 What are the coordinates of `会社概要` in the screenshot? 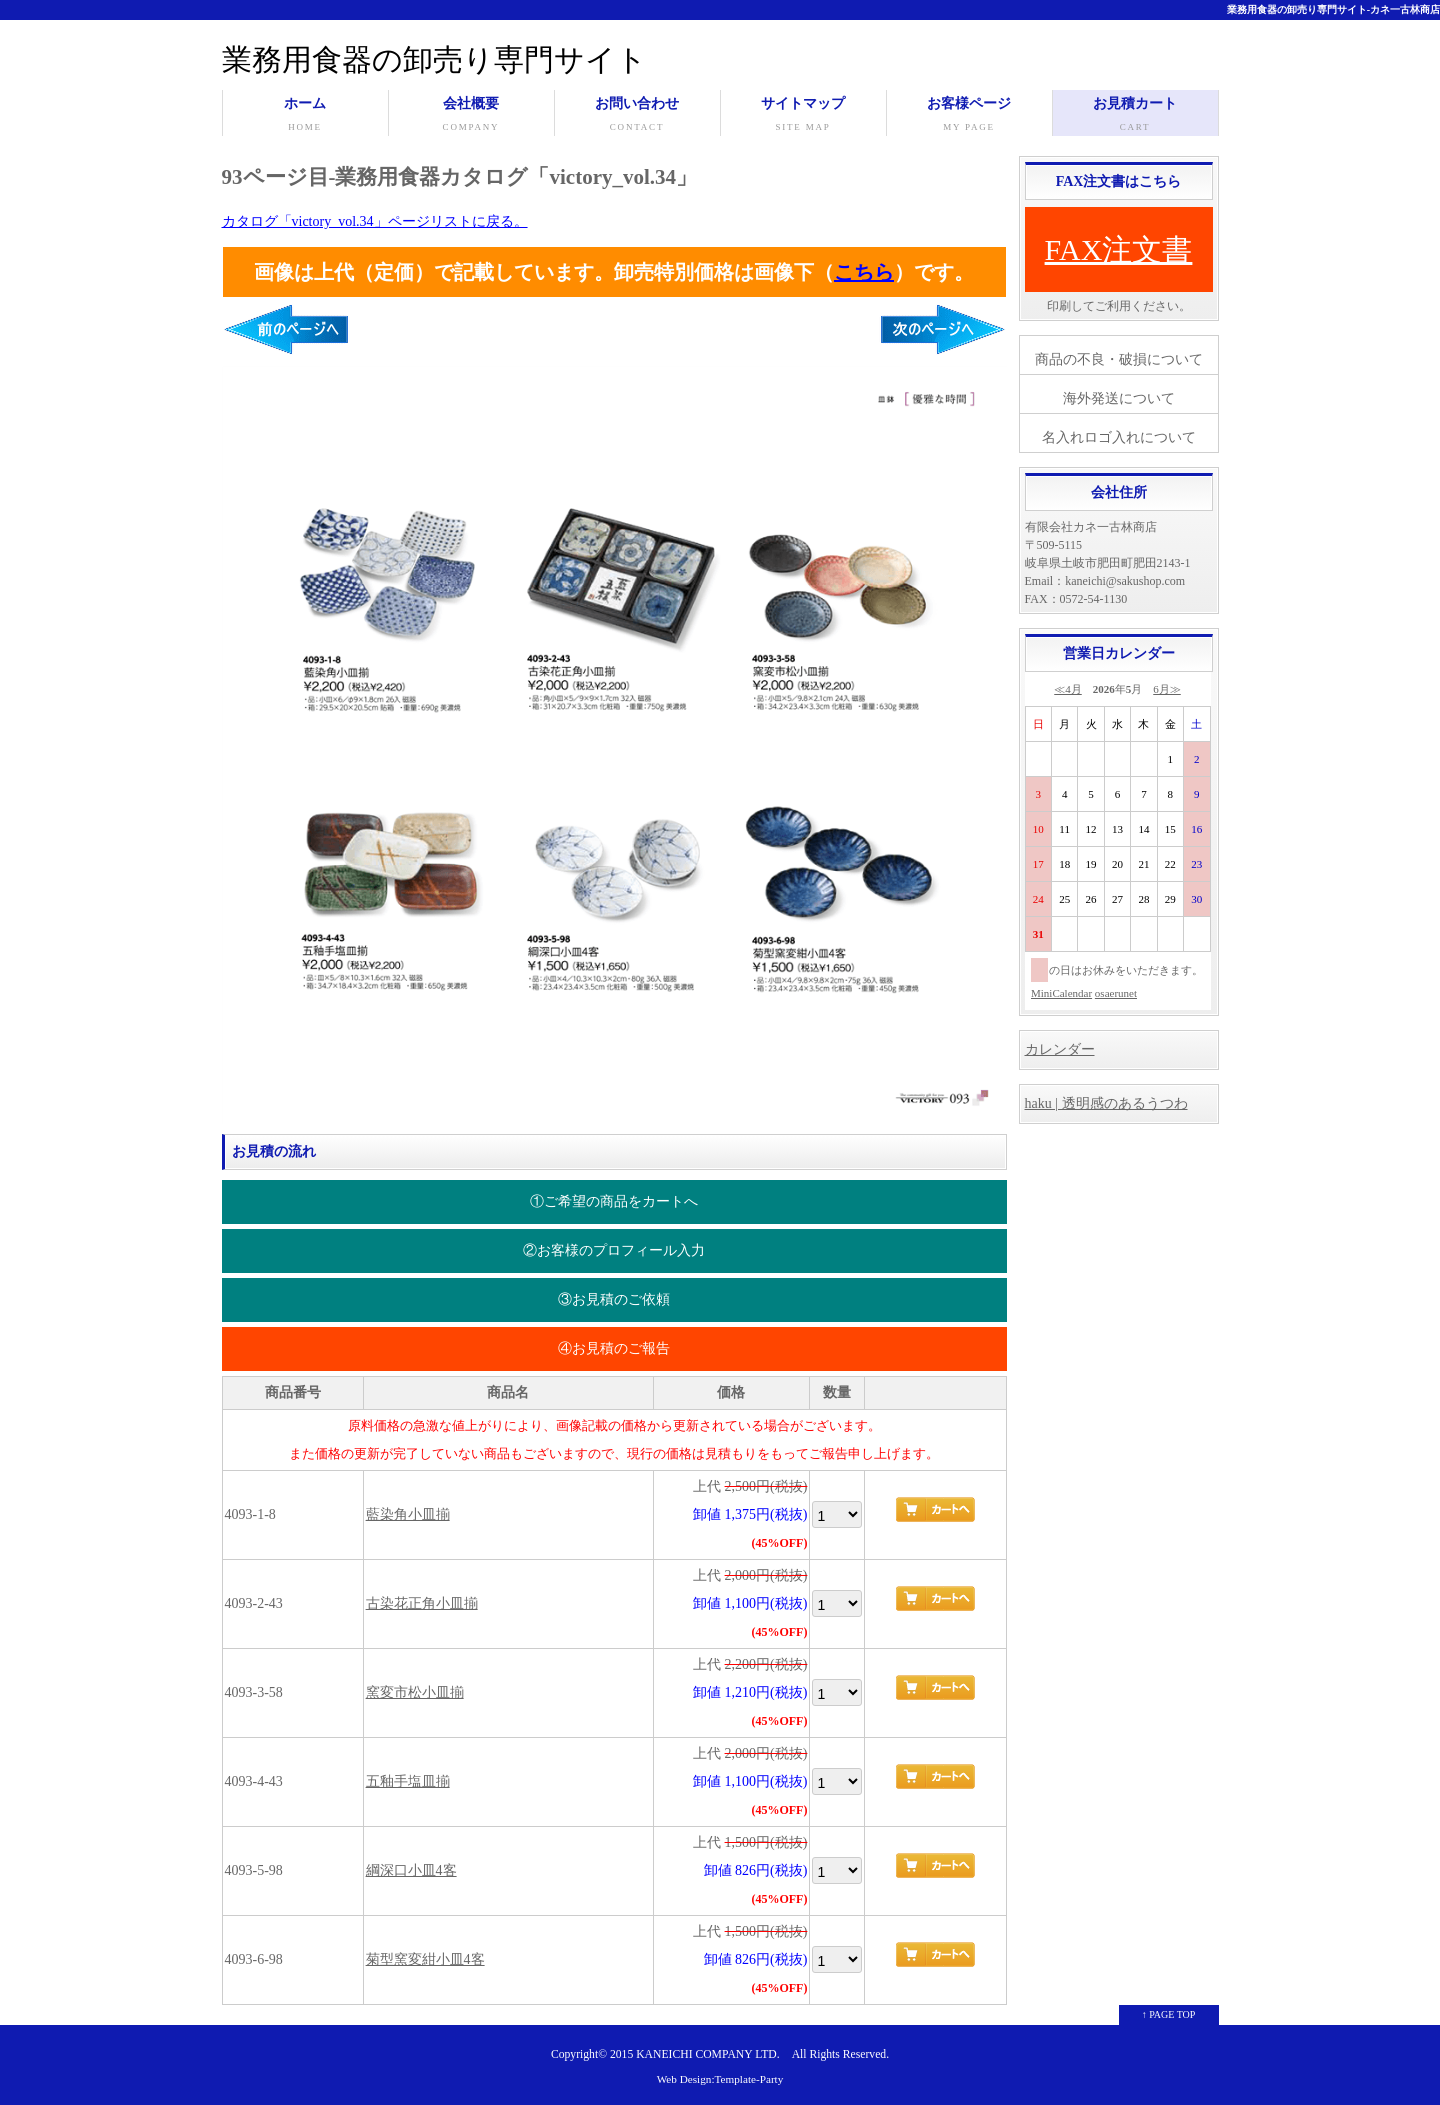 It's located at (471, 116).